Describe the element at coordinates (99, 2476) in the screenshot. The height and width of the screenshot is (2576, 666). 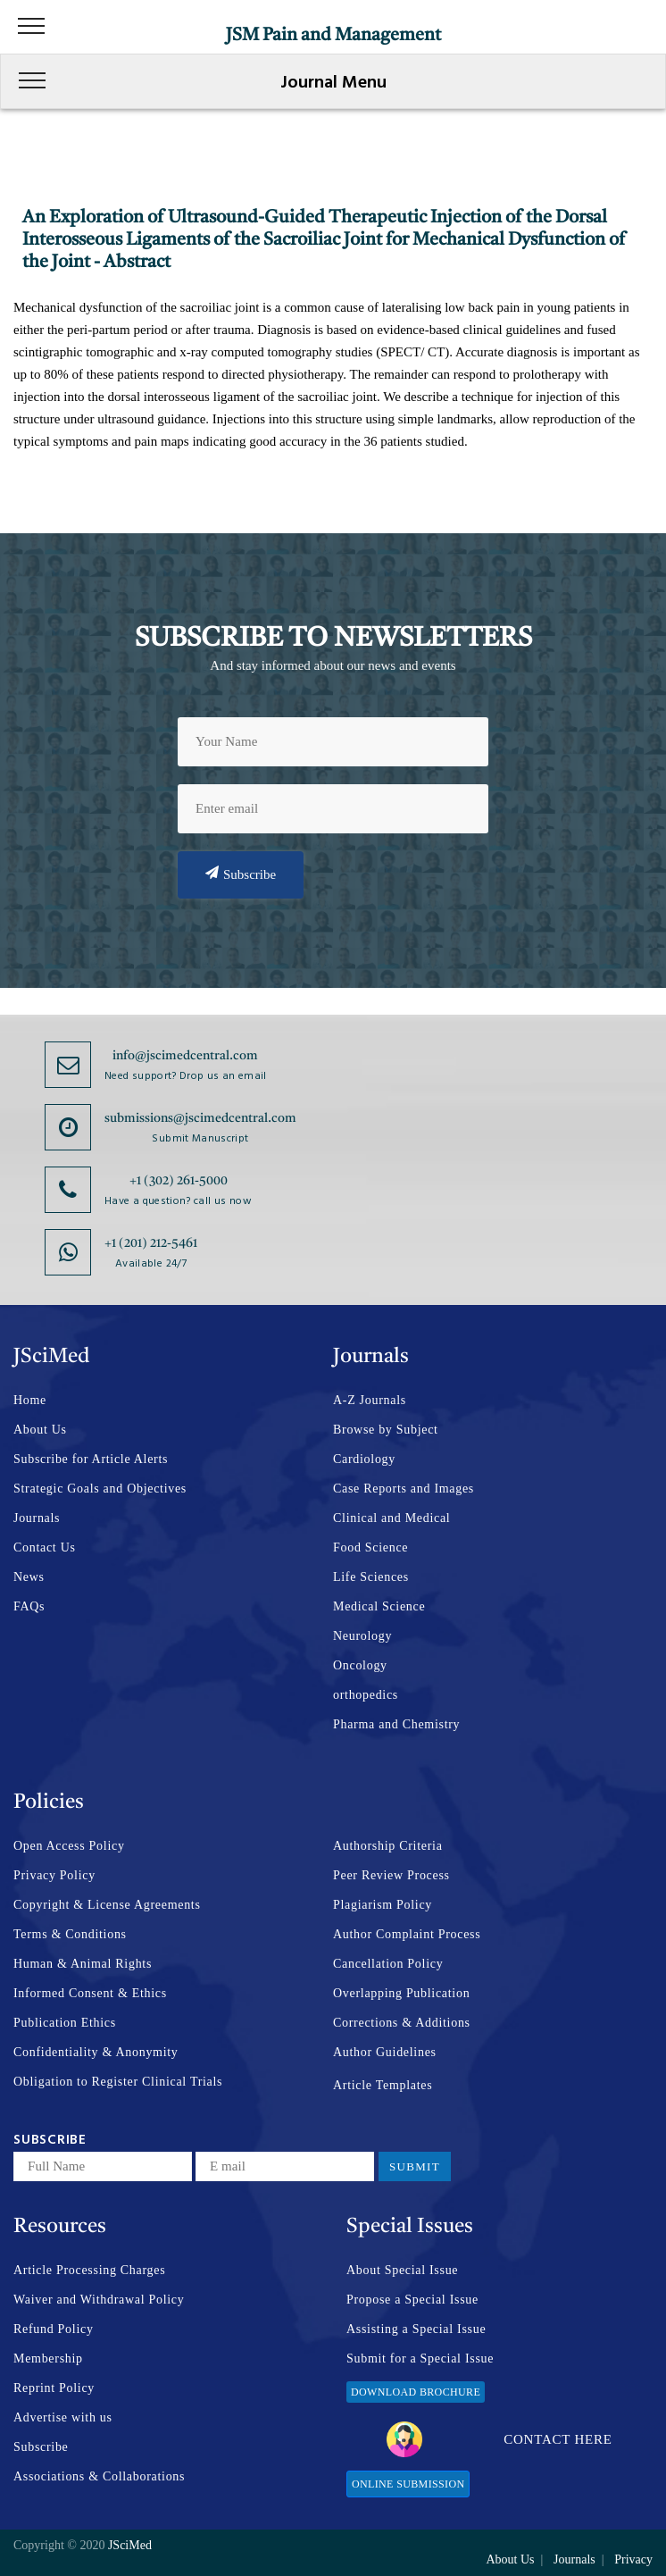
I see `Associations & Collaborations` at that location.